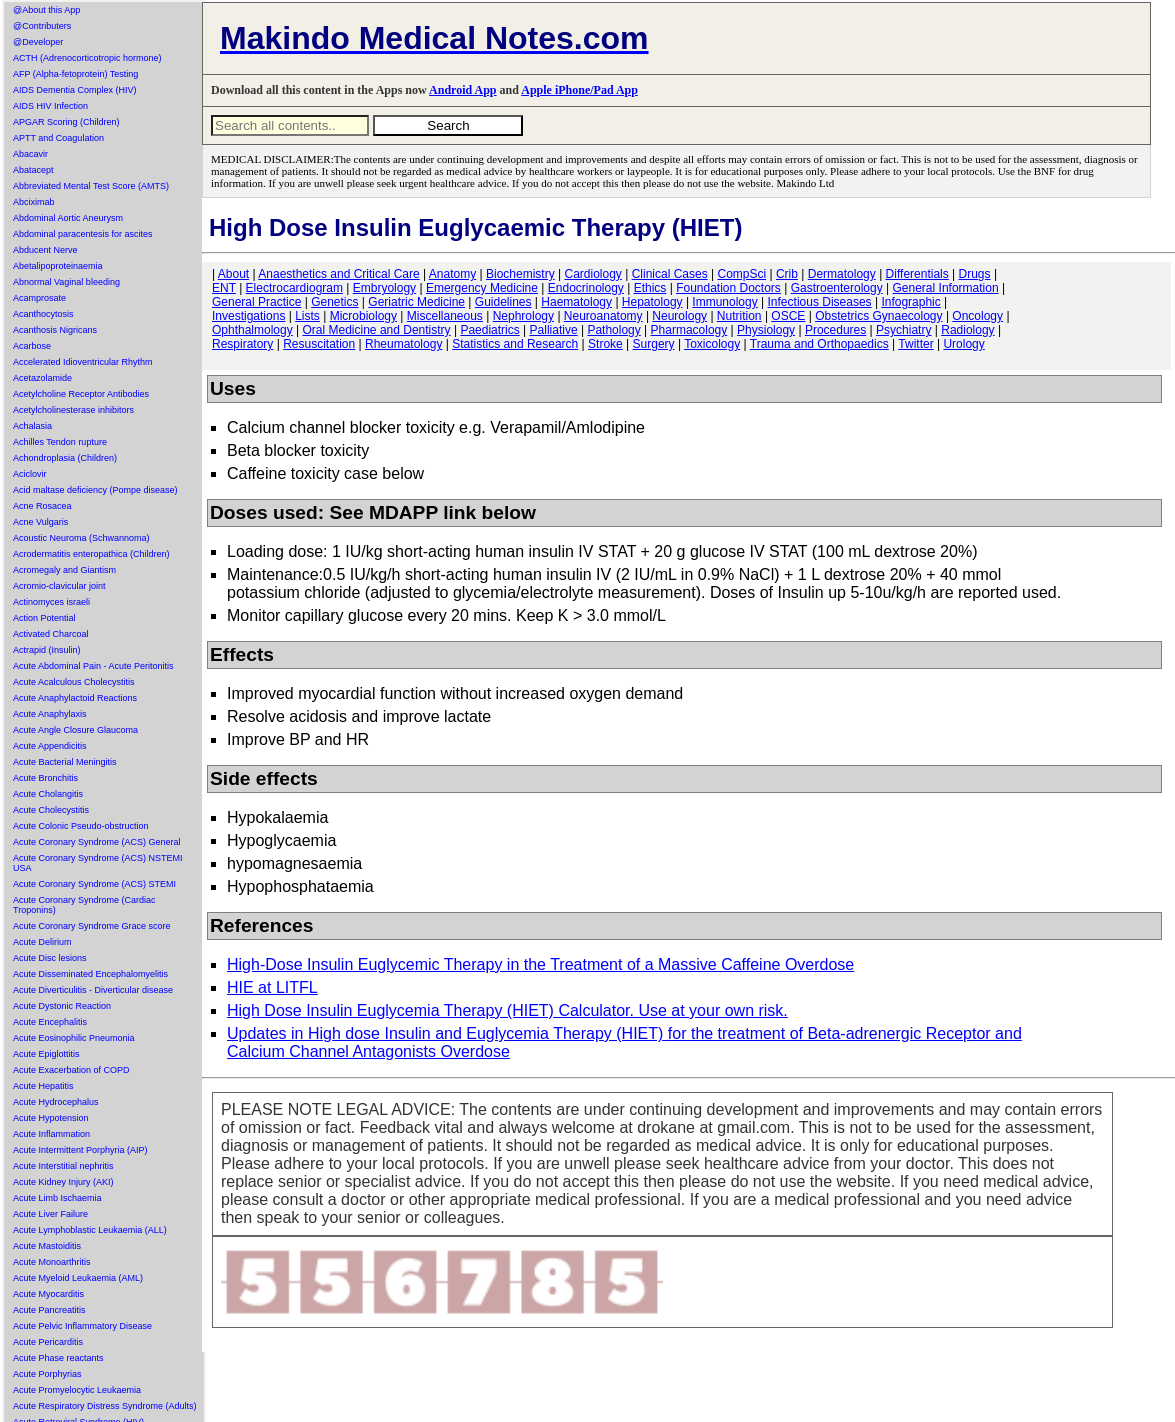  I want to click on Acute Bronchitis, so click(45, 778).